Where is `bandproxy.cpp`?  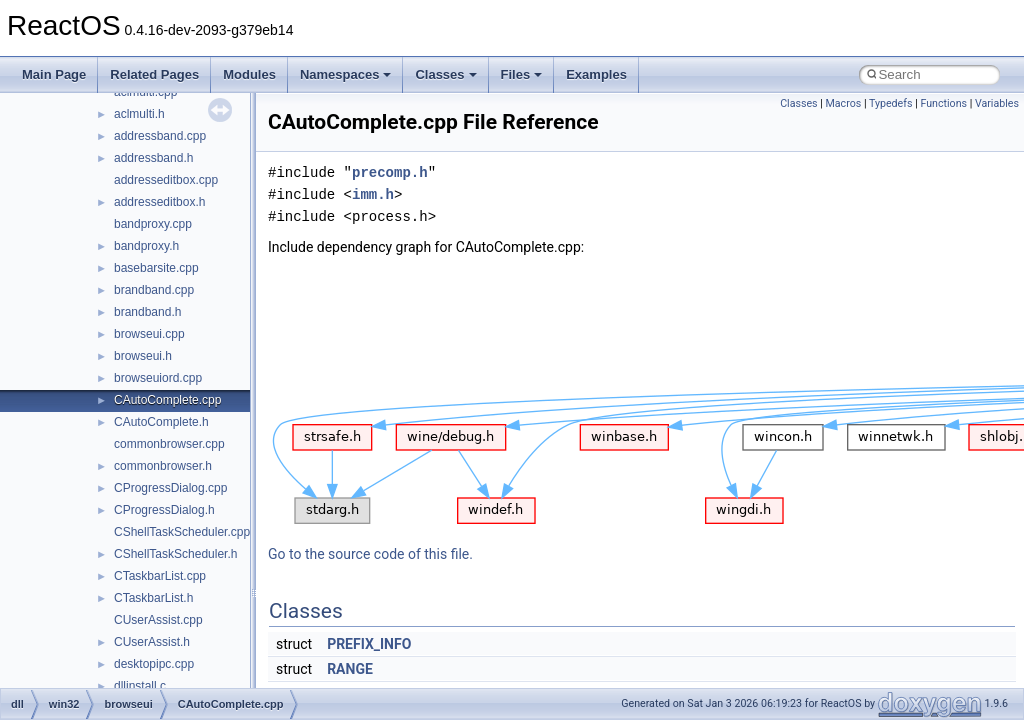 bandproxy.cpp is located at coordinates (153, 224).